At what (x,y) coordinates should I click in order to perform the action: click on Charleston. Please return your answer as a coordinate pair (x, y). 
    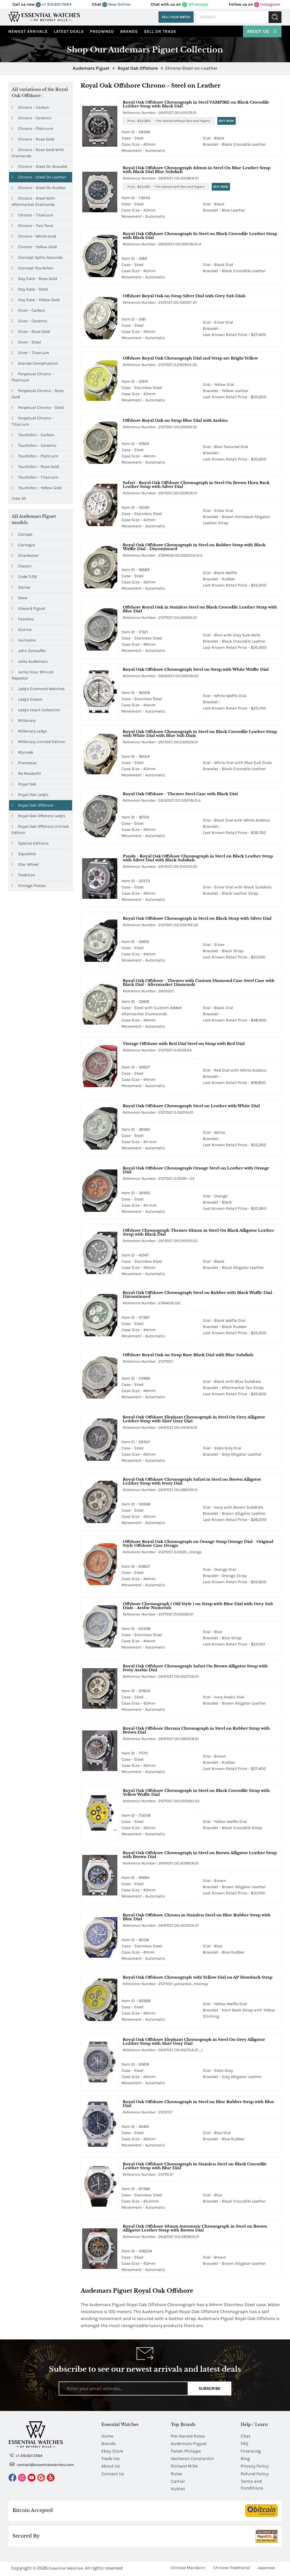
    Looking at the image, I should click on (25, 555).